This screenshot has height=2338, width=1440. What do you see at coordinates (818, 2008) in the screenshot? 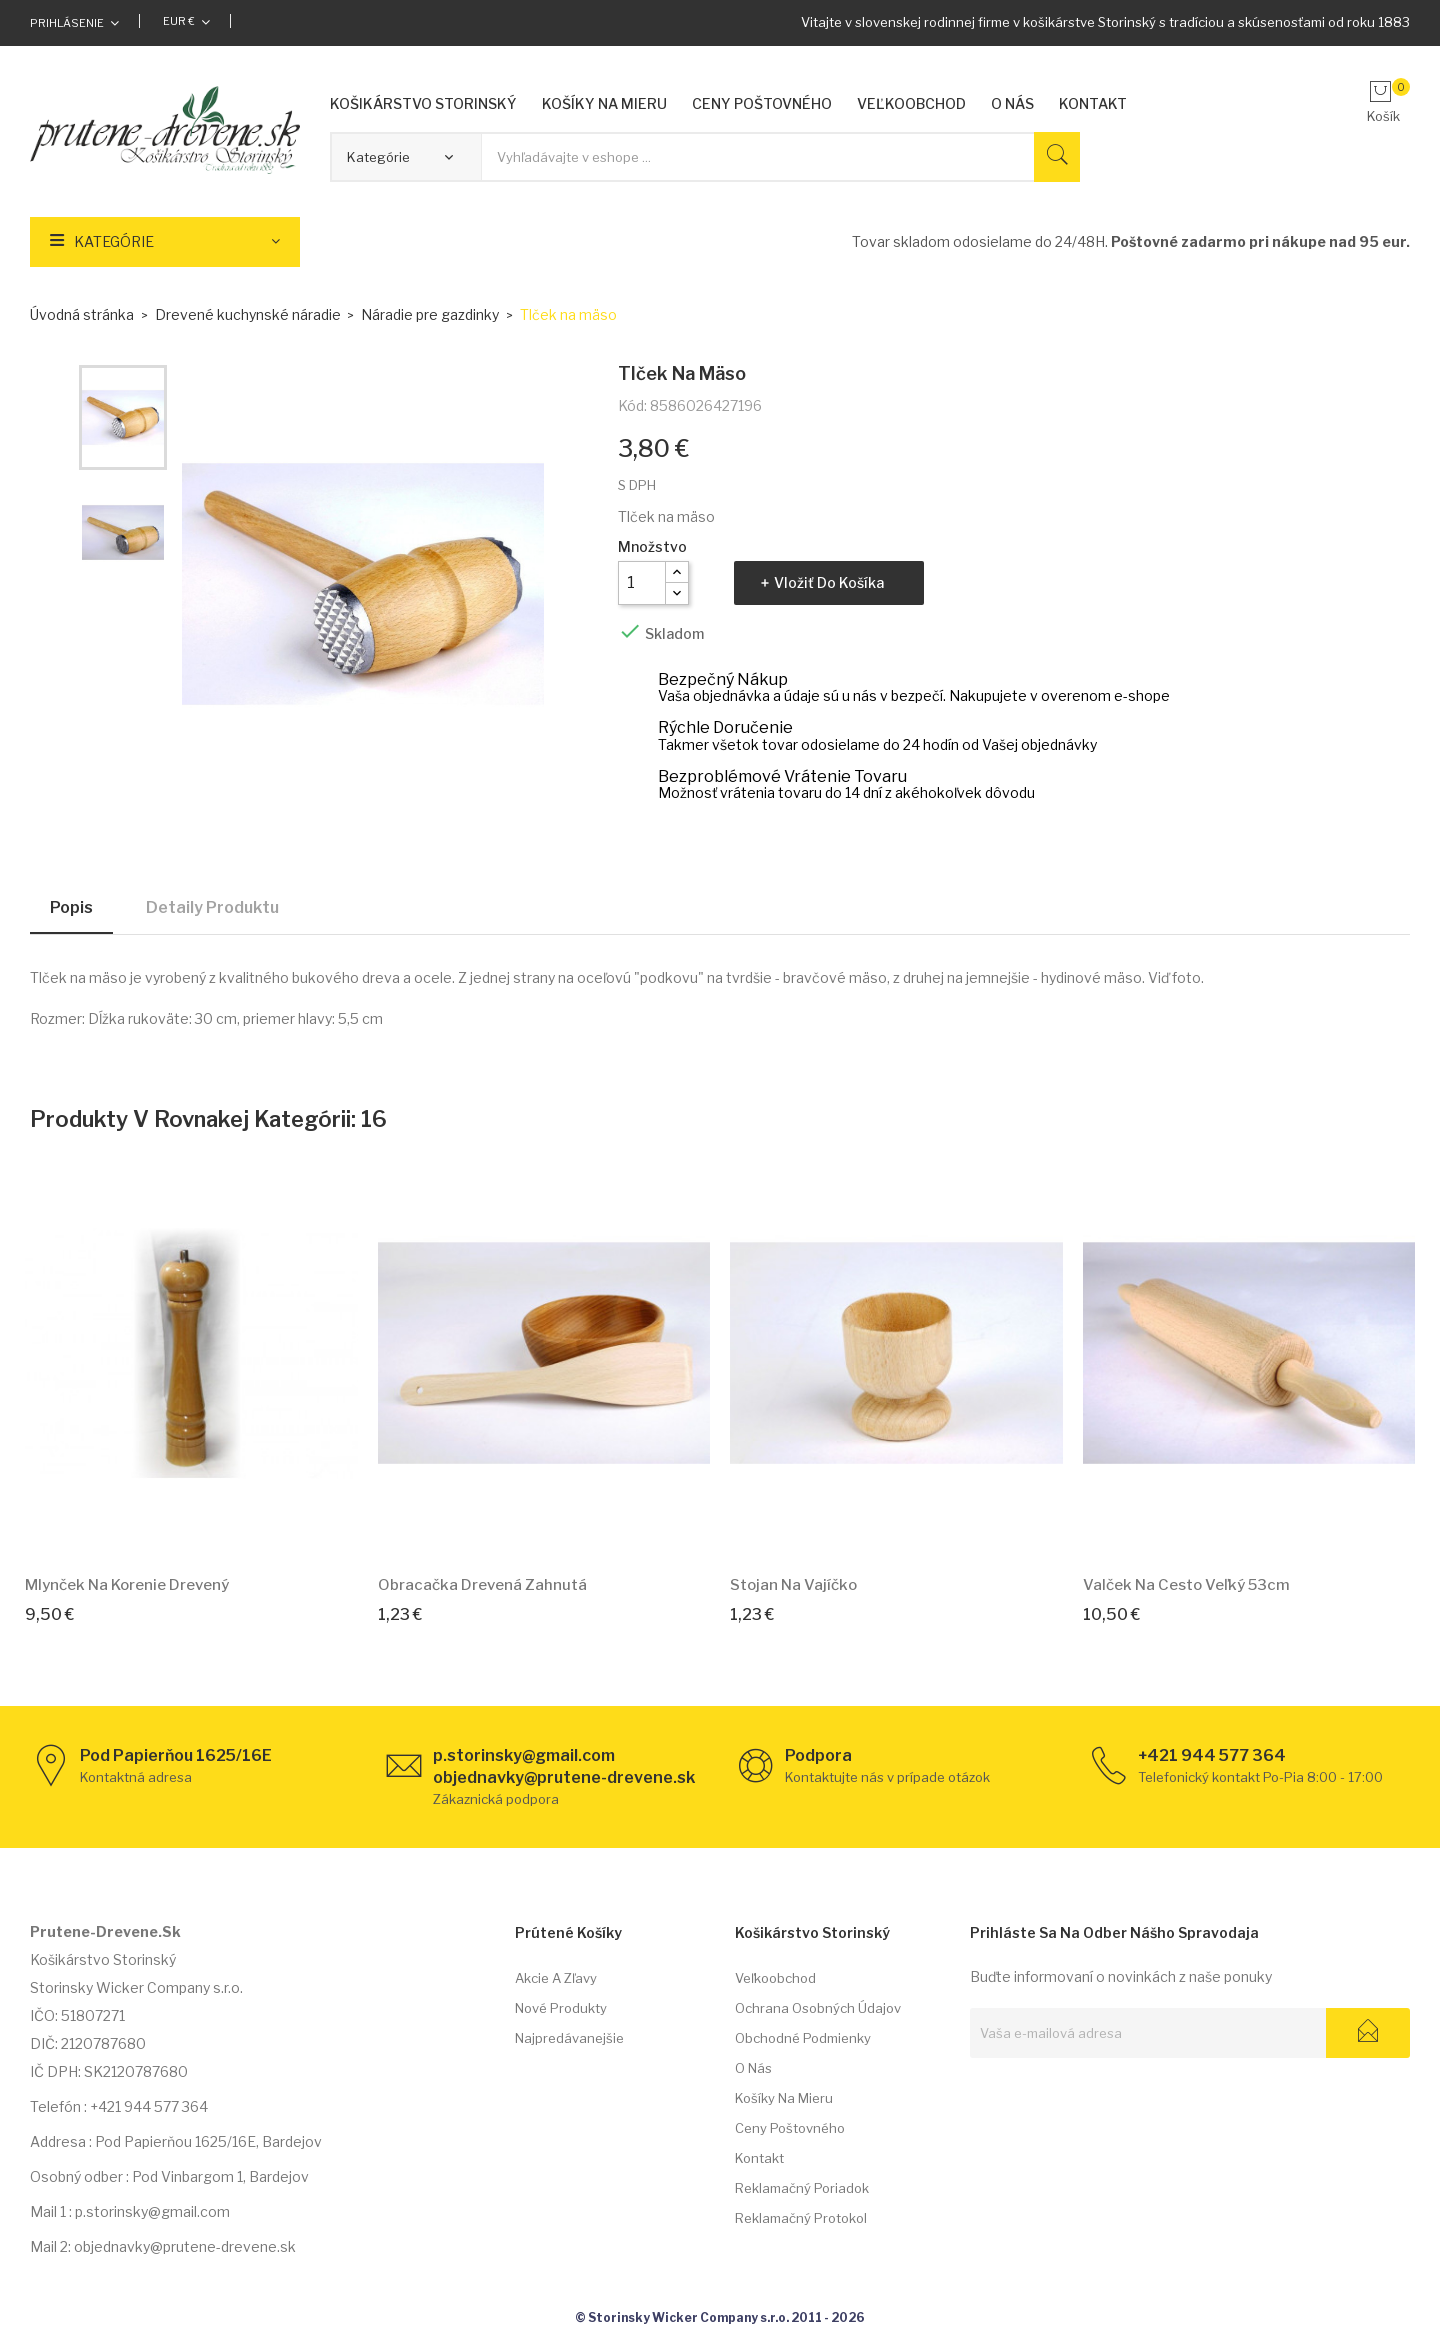
I see `Ochrana osobných údajov` at bounding box center [818, 2008].